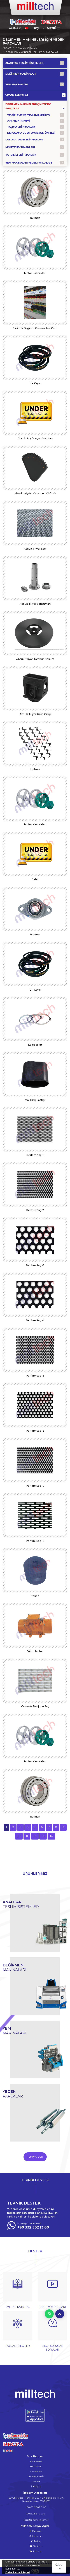 The width and height of the screenshot is (70, 2576). I want to click on YEDEK PARÇALAR, so click(28, 48).